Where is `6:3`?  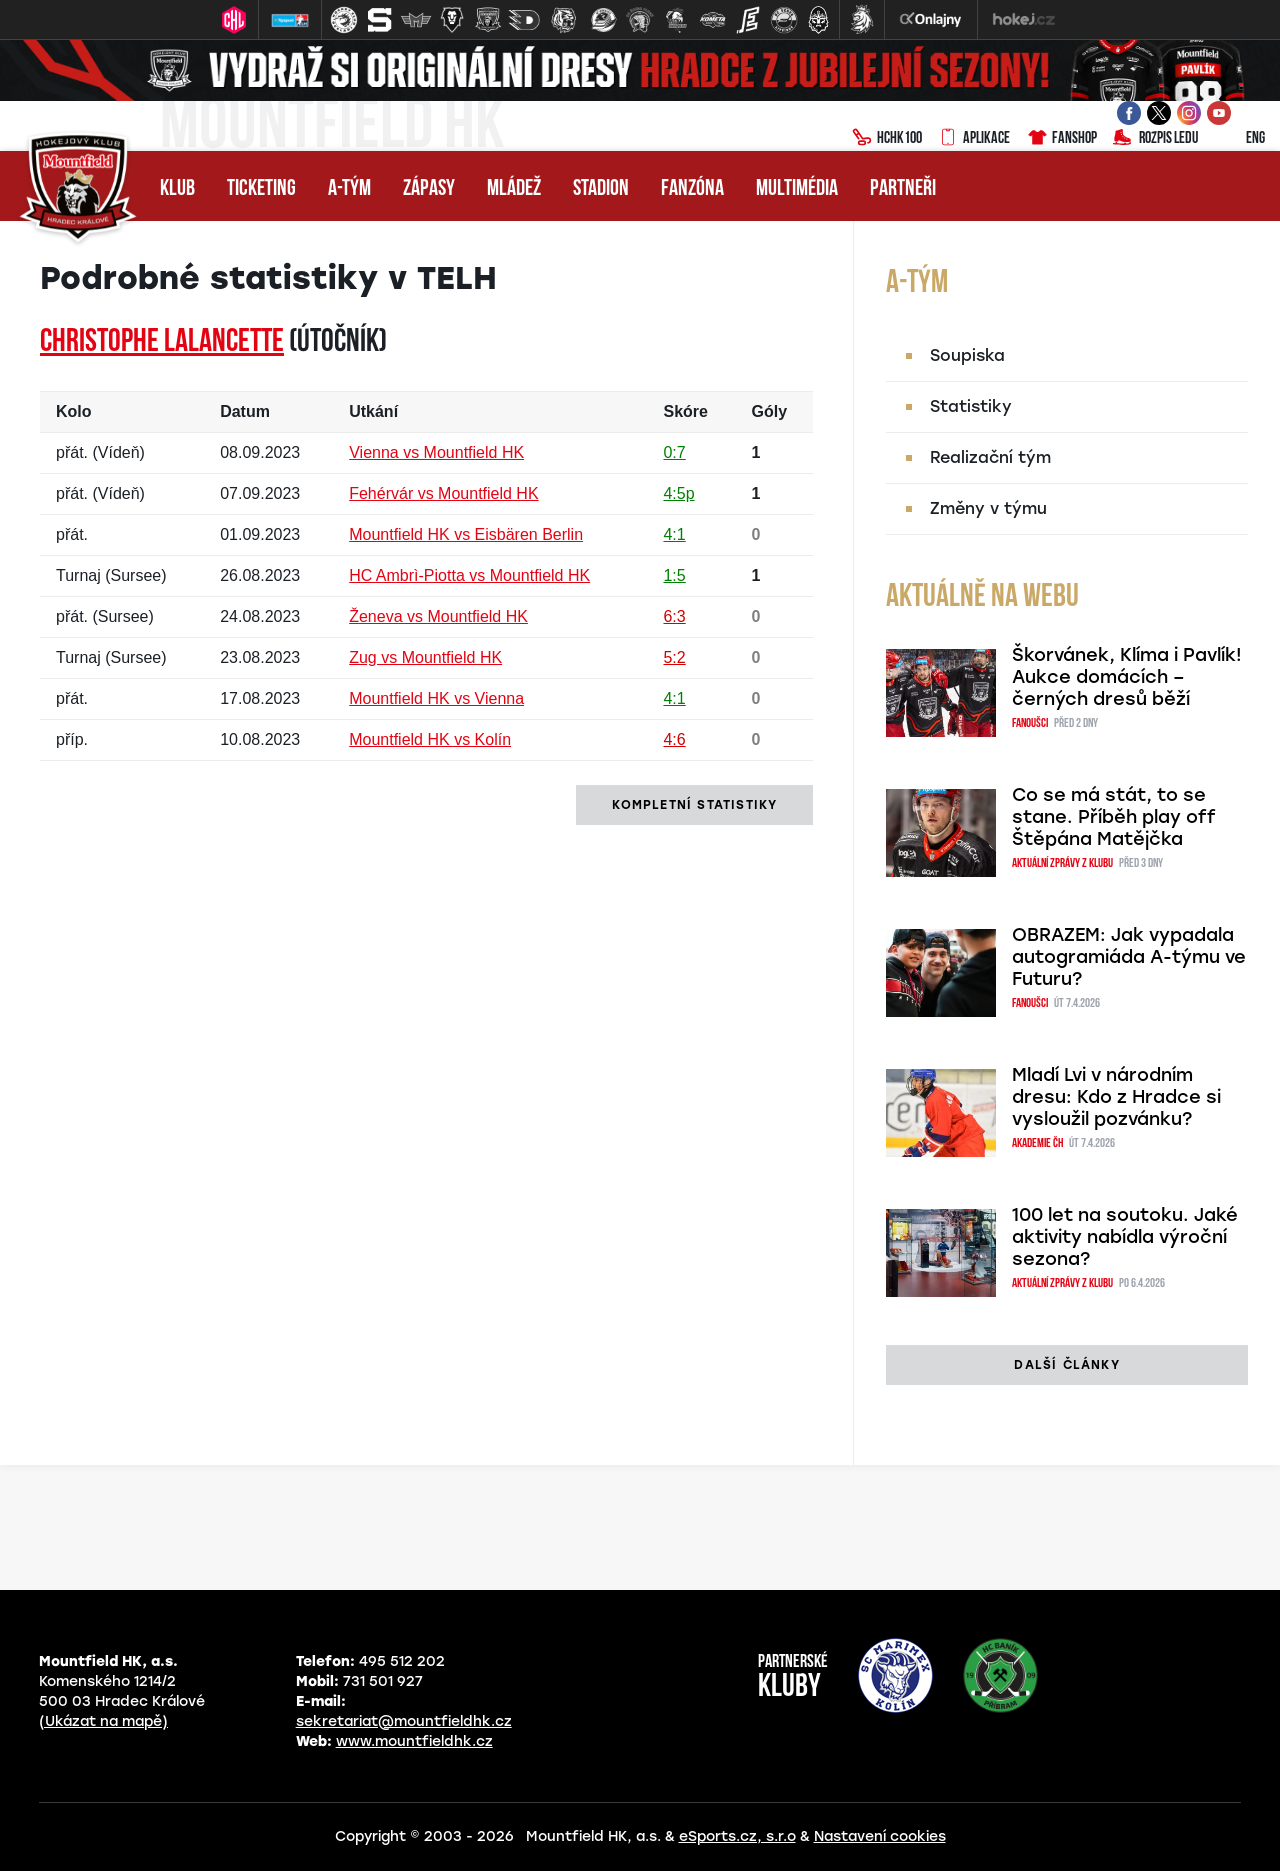
6:3 is located at coordinates (674, 616).